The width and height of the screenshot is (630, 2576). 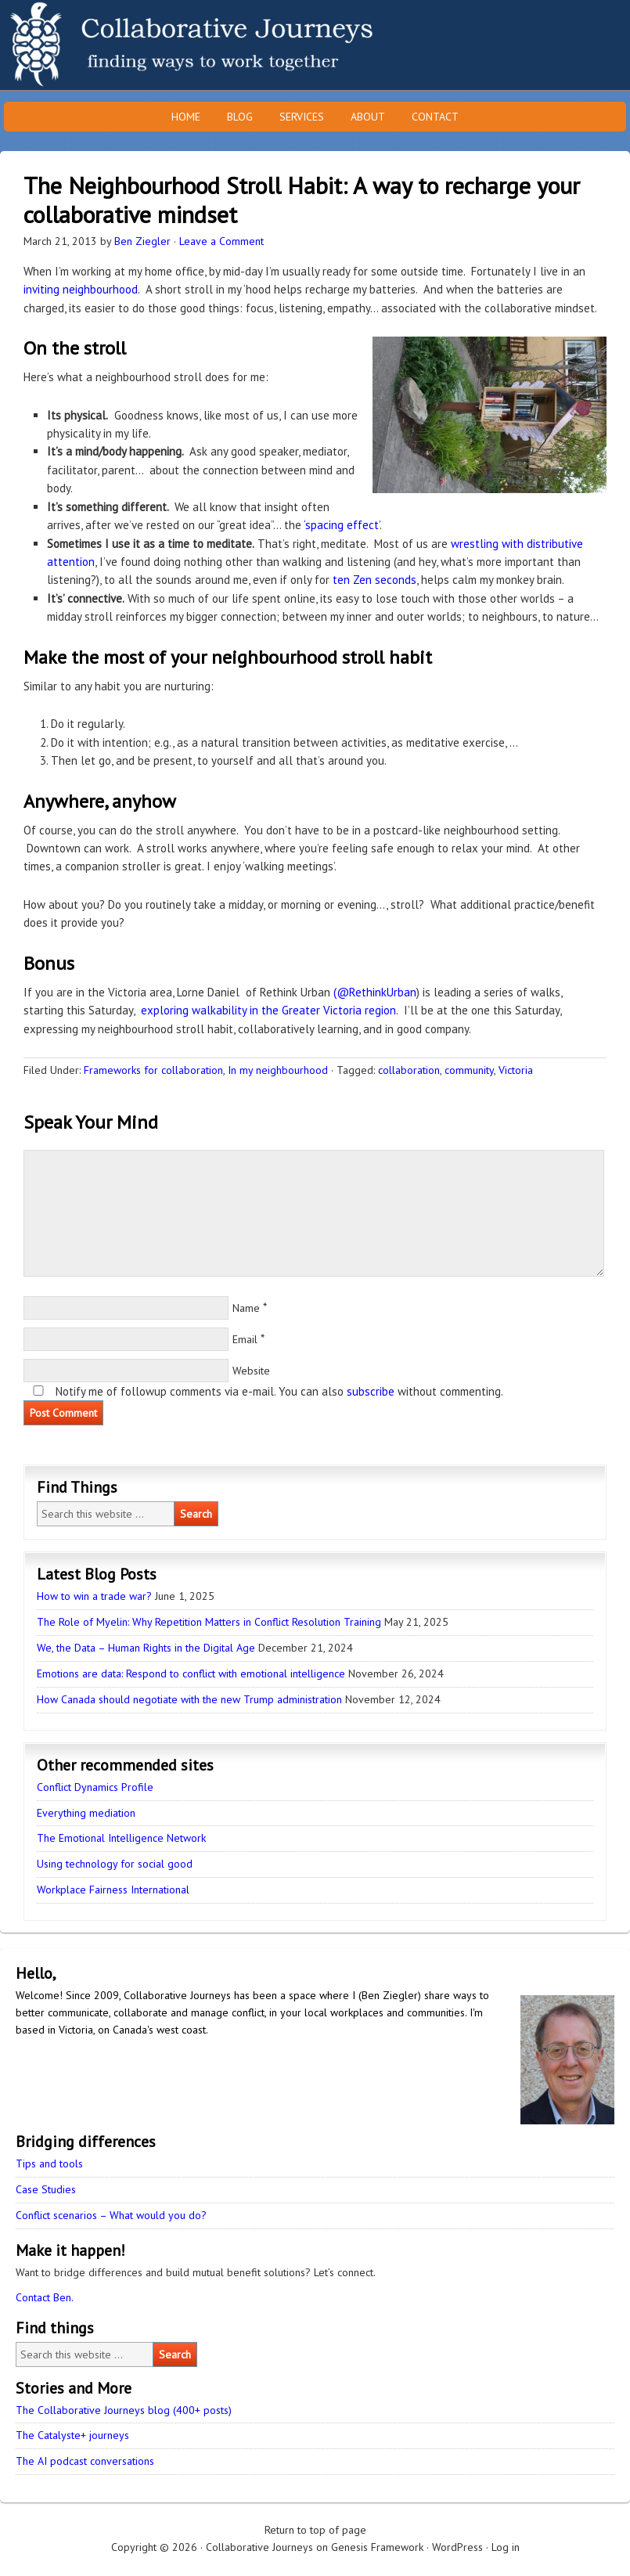 I want to click on Everything mediation, so click(x=86, y=1813).